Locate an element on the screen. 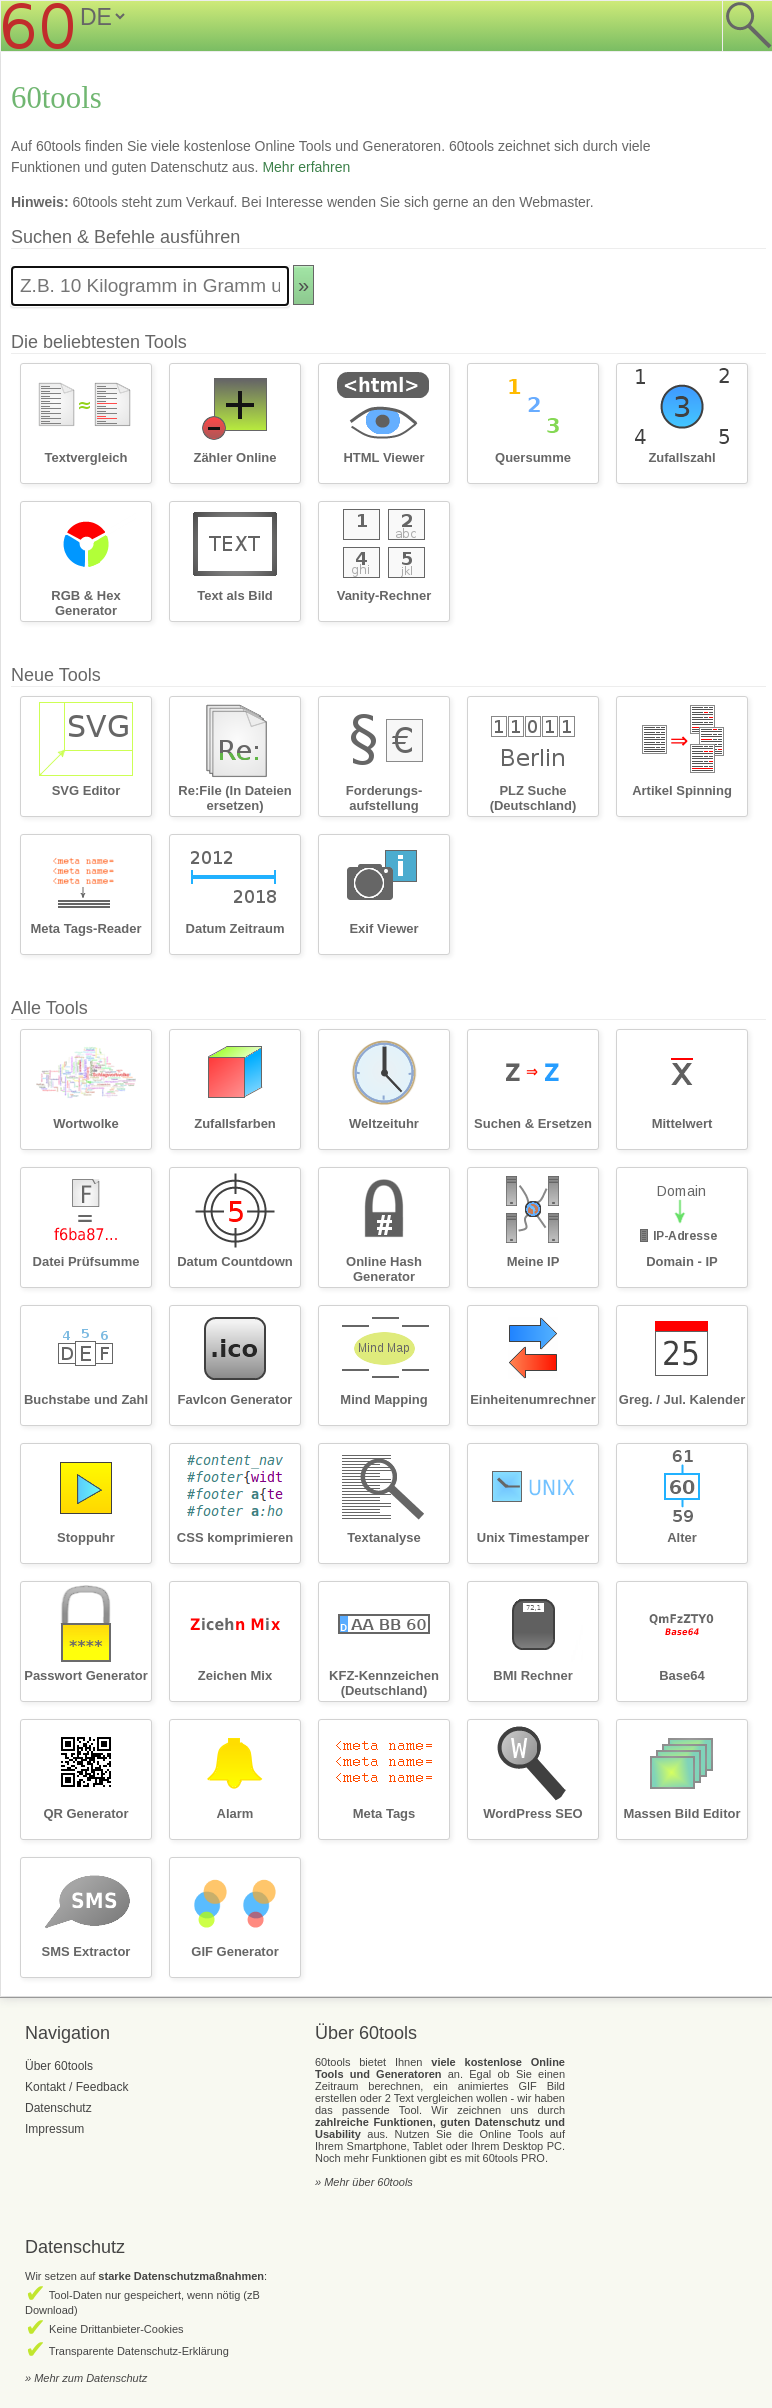 The width and height of the screenshot is (772, 2408). Mind Mapping is located at coordinates (383, 1399).